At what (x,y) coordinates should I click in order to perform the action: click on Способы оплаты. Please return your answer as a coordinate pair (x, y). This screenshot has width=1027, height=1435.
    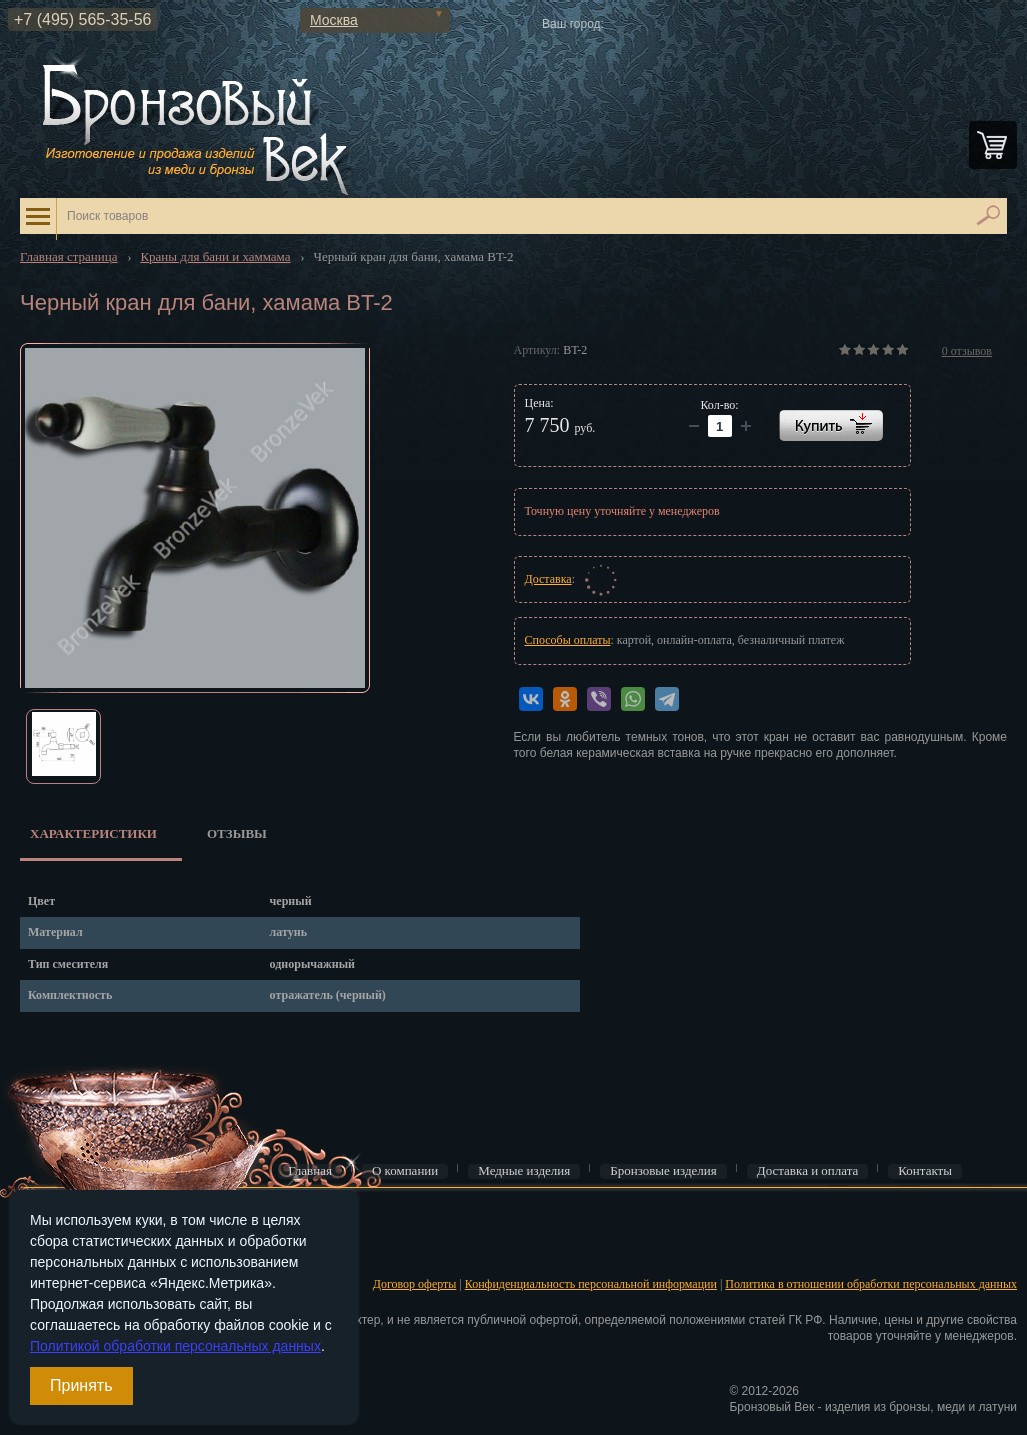
    Looking at the image, I should click on (568, 640).